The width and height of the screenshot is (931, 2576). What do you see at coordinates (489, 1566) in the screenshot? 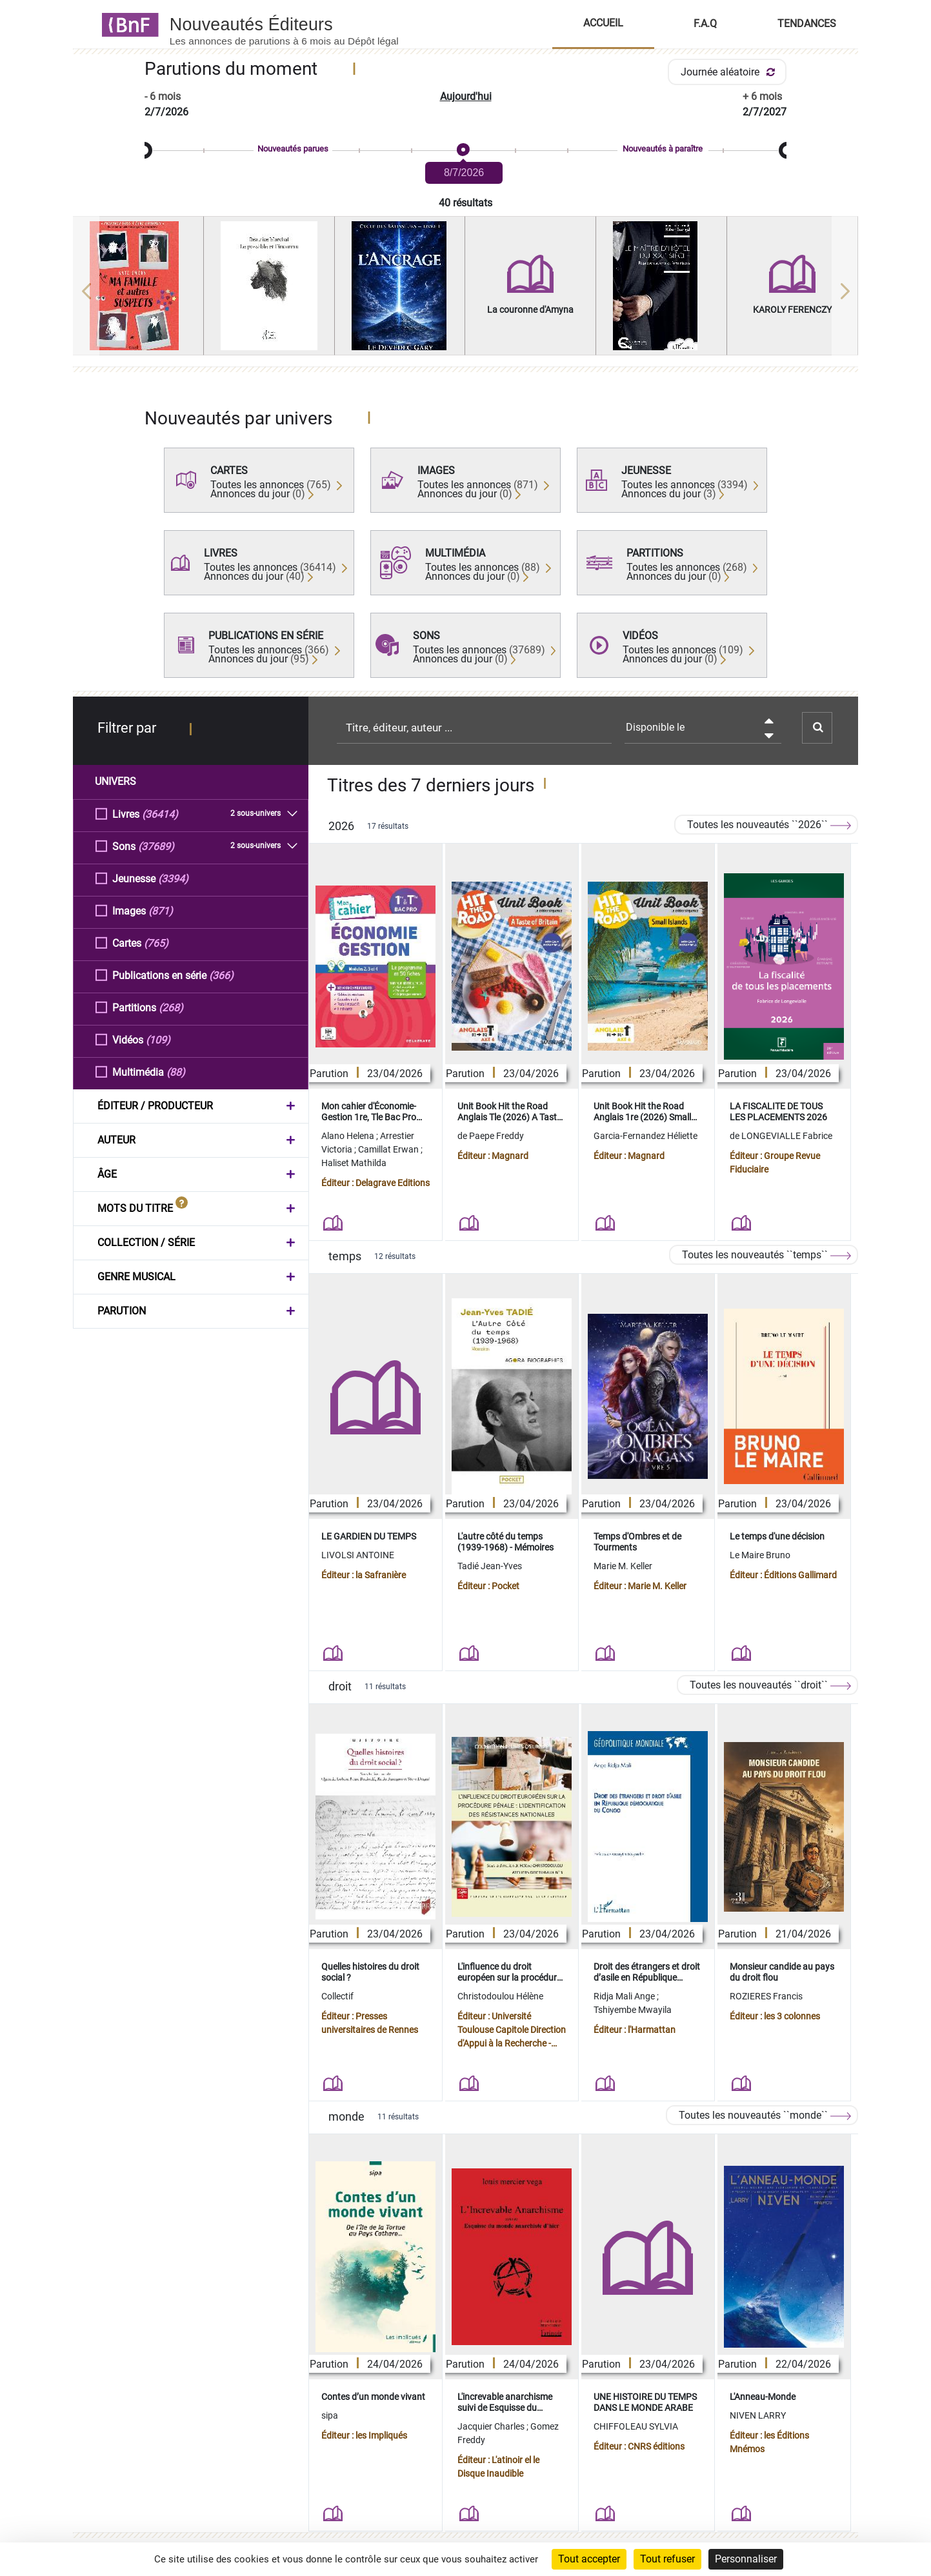
I see `Tadié Jean-Yves` at bounding box center [489, 1566].